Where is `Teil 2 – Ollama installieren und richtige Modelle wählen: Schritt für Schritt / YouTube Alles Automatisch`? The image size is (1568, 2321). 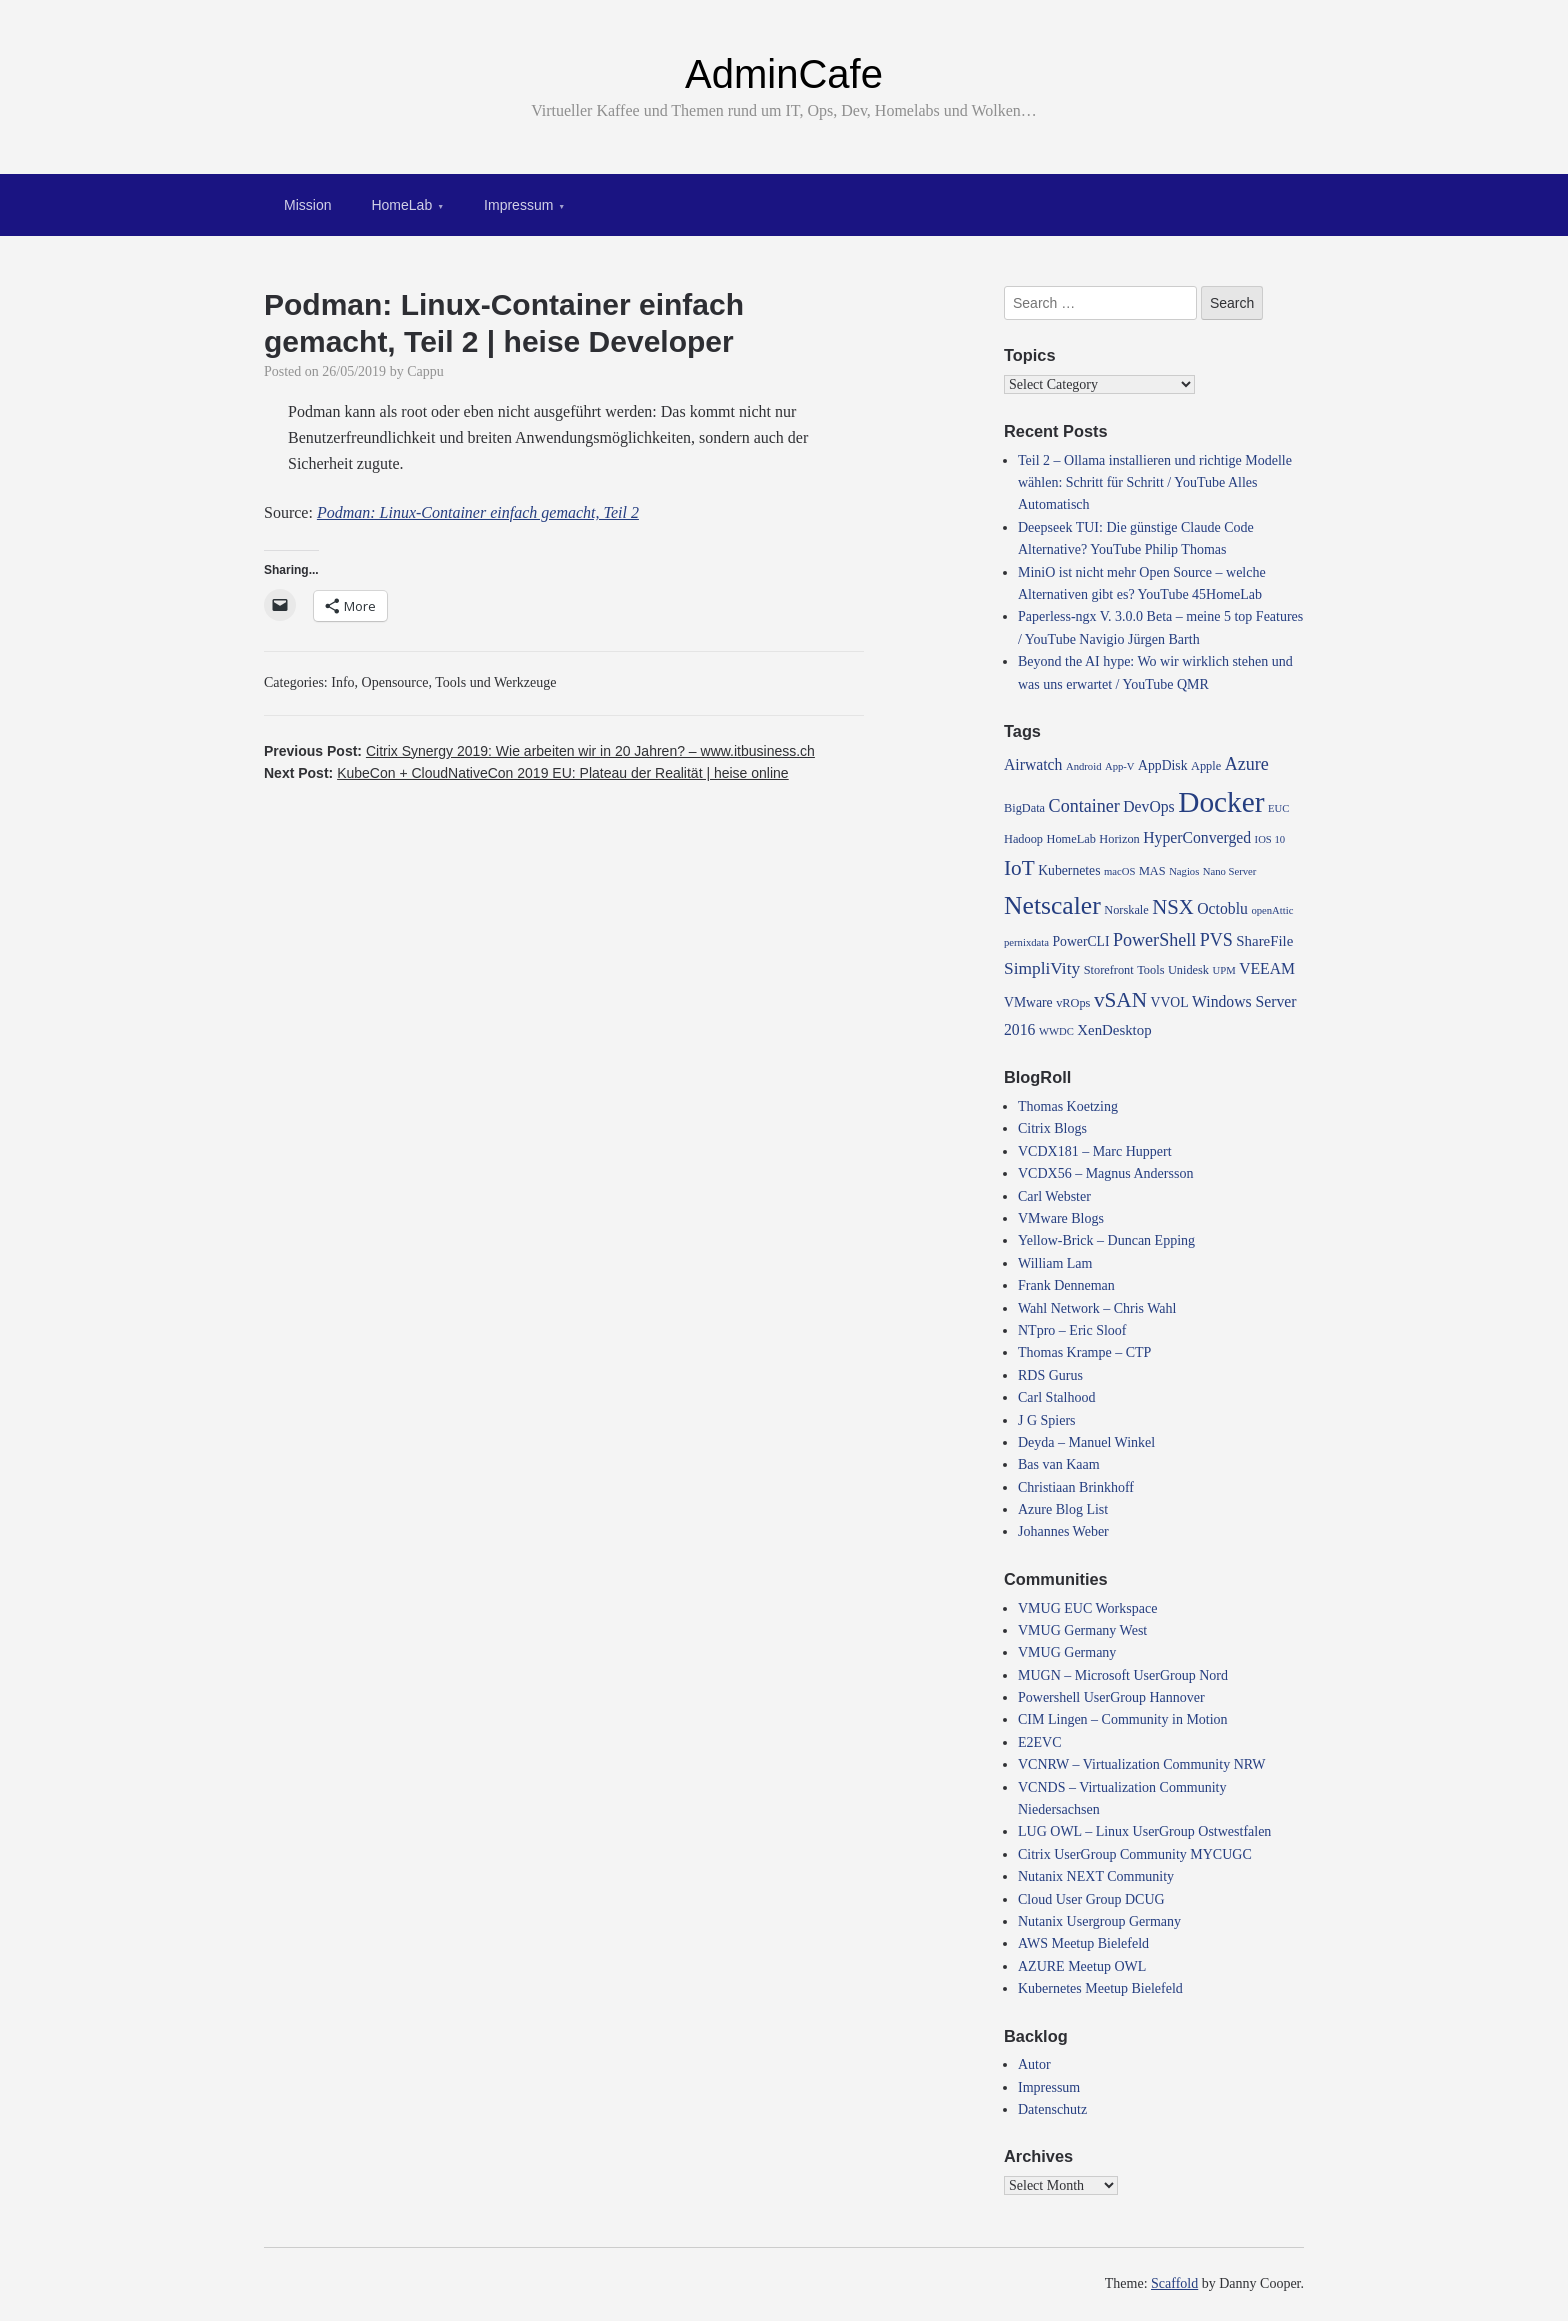 Teil 2 – Ollama installieren und richtige Modelle wählen: Schritt für Schritt / YouTube Alles Automatisch is located at coordinates (1155, 483).